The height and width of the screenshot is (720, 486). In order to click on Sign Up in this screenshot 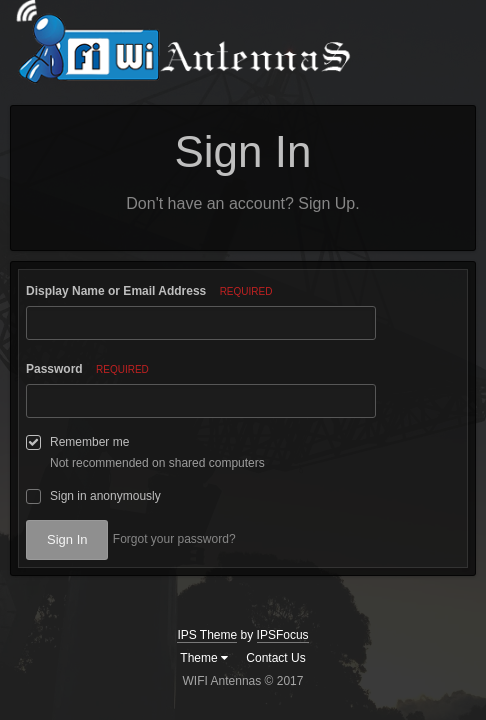, I will do `click(326, 203)`.